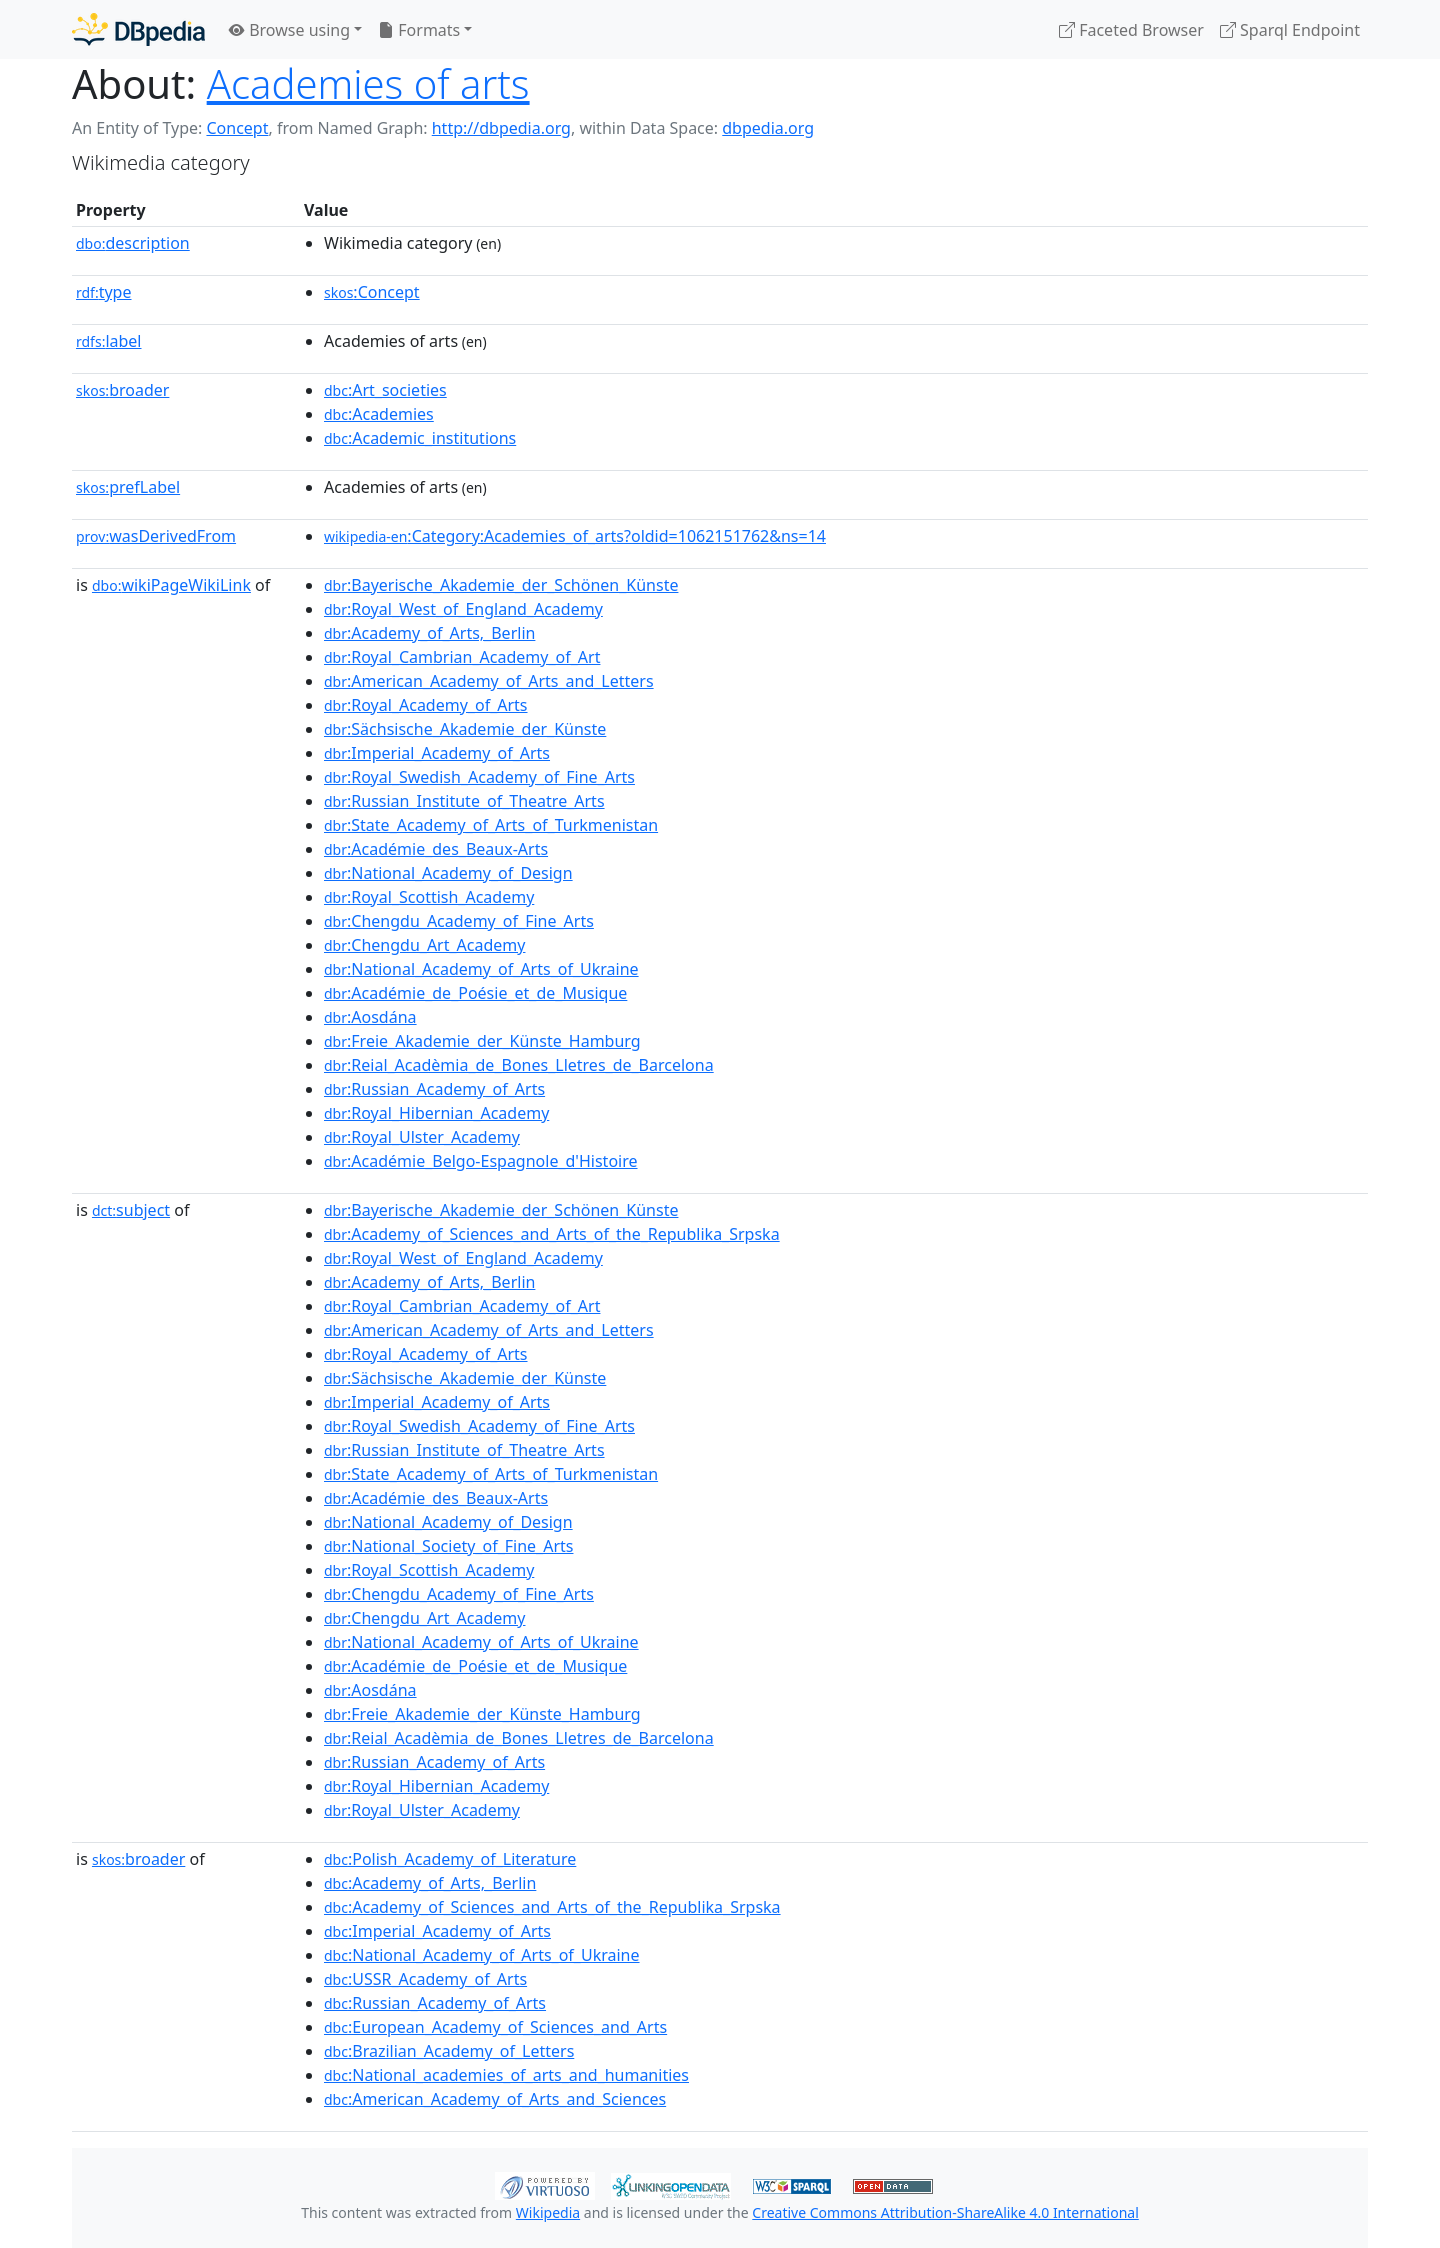 Image resolution: width=1440 pixels, height=2248 pixels. Describe the element at coordinates (945, 2212) in the screenshot. I see `Creative Commons Attribution-ShareAlike 4.0 International` at that location.